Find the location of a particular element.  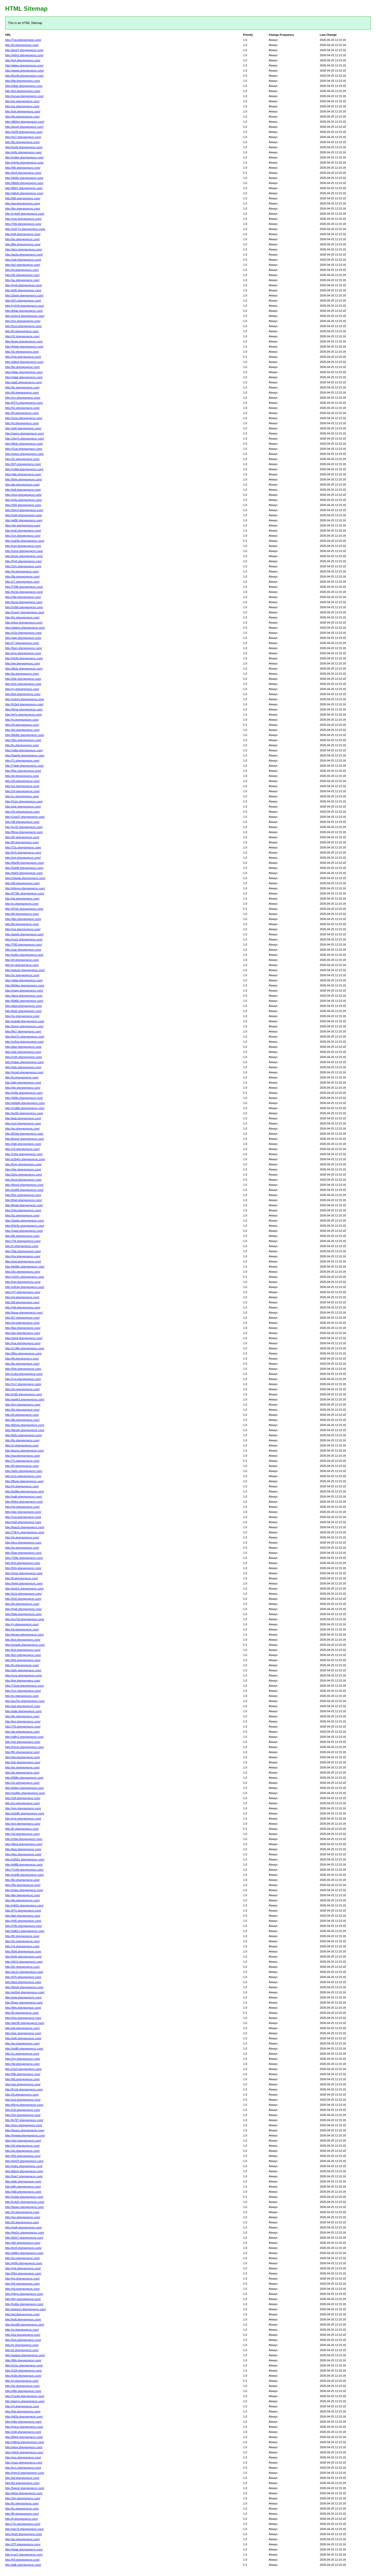

http://lf.shengongcnc.com/ is located at coordinates (21, 1578).